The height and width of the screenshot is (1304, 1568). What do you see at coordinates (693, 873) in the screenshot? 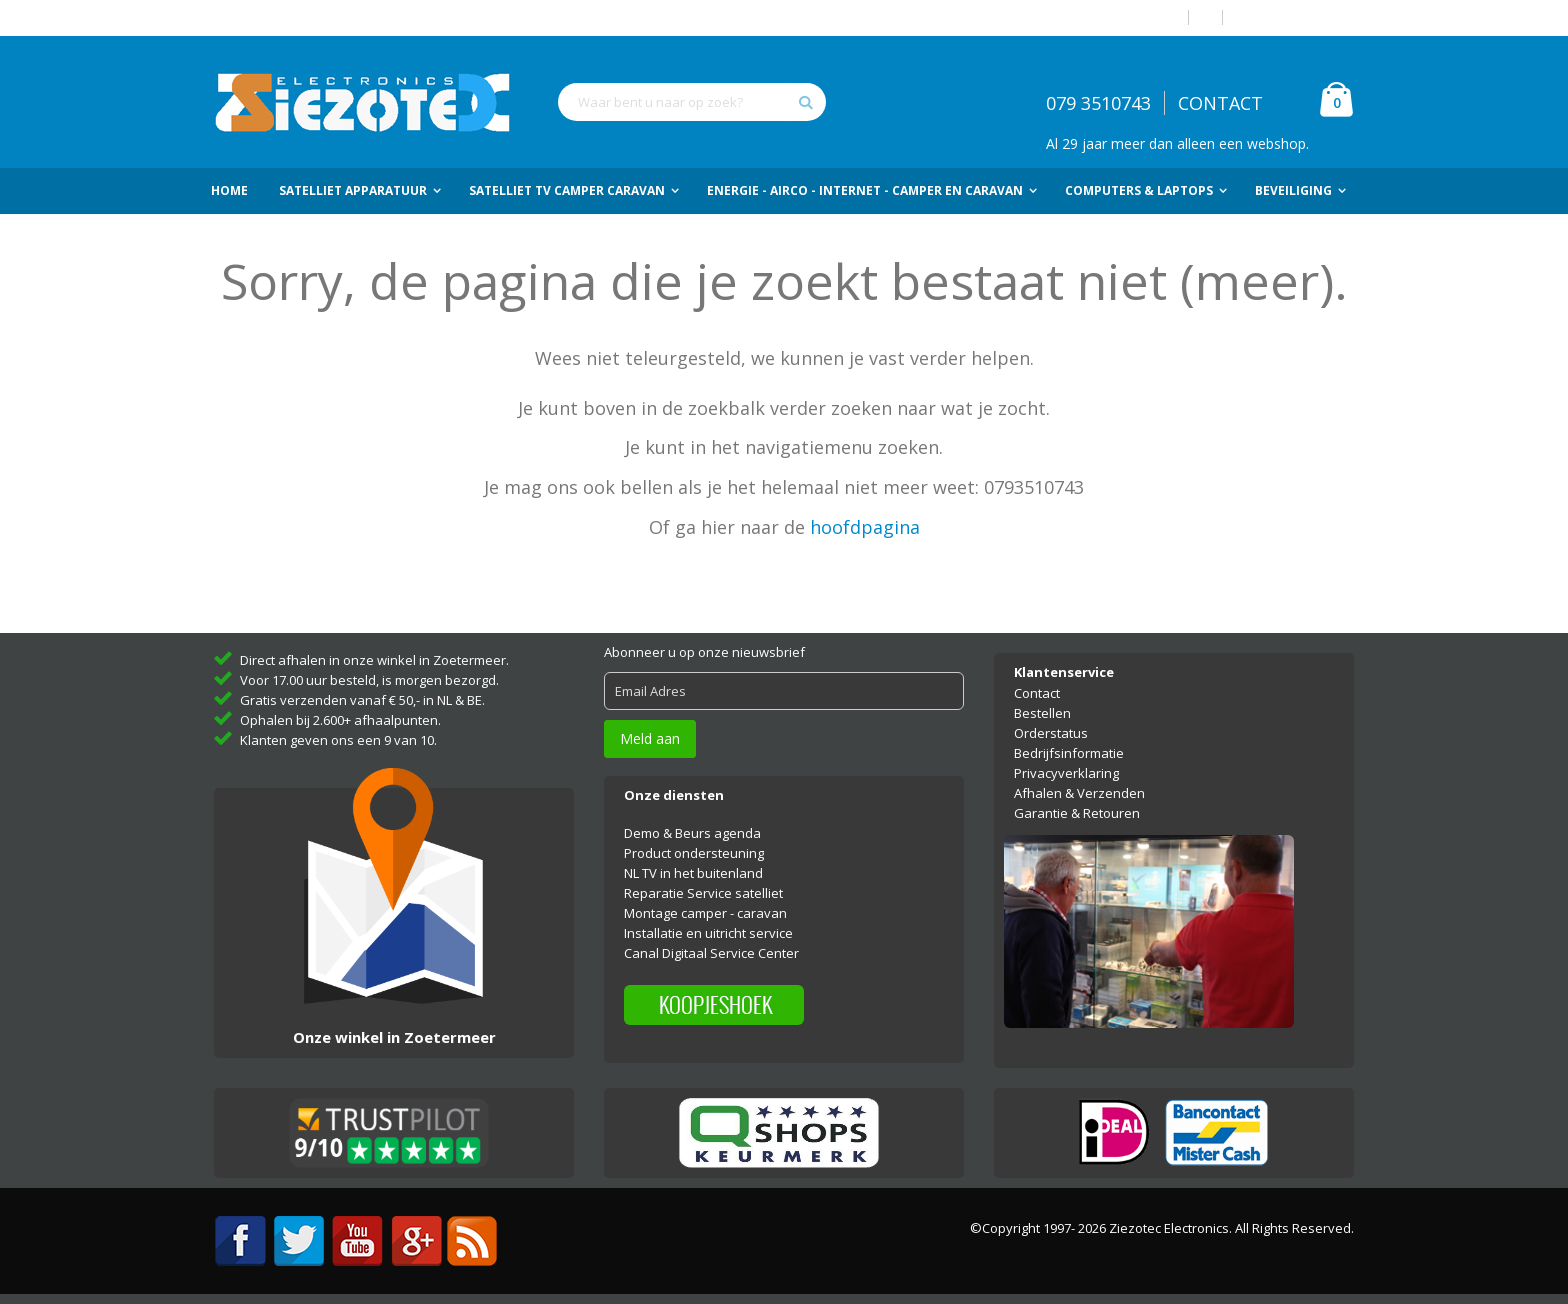
I see `NL TV in het buitenland` at bounding box center [693, 873].